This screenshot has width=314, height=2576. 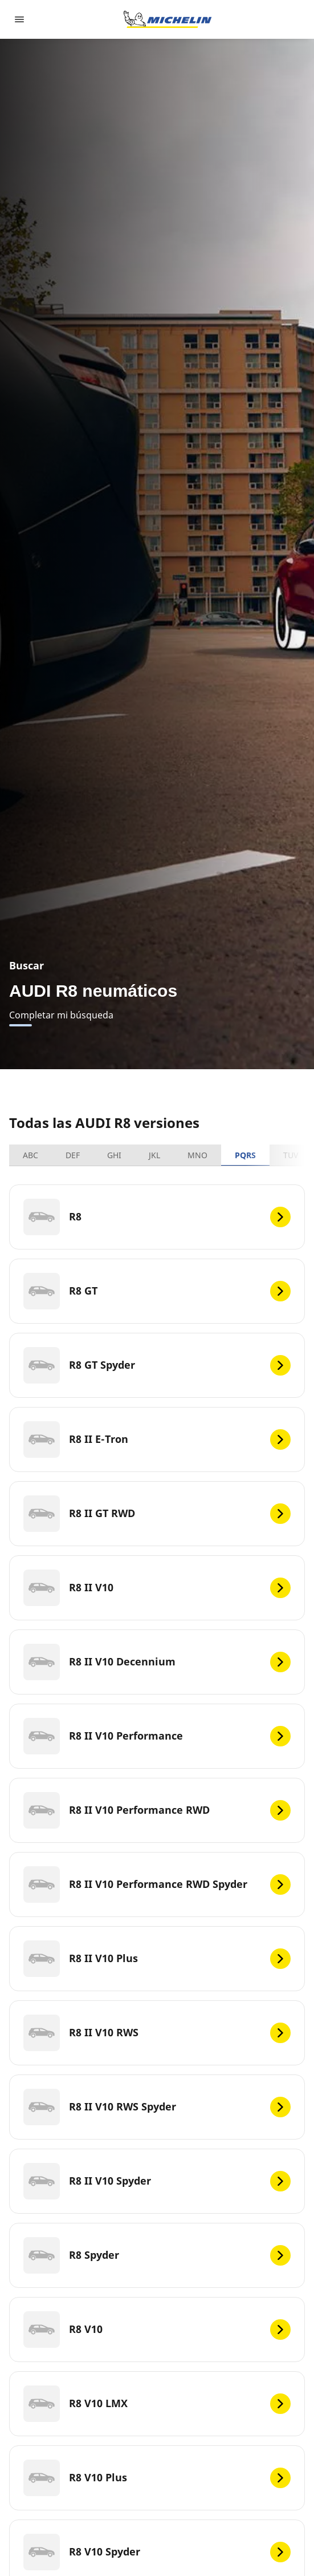 What do you see at coordinates (157, 1291) in the screenshot?
I see `[R8 GT]` at bounding box center [157, 1291].